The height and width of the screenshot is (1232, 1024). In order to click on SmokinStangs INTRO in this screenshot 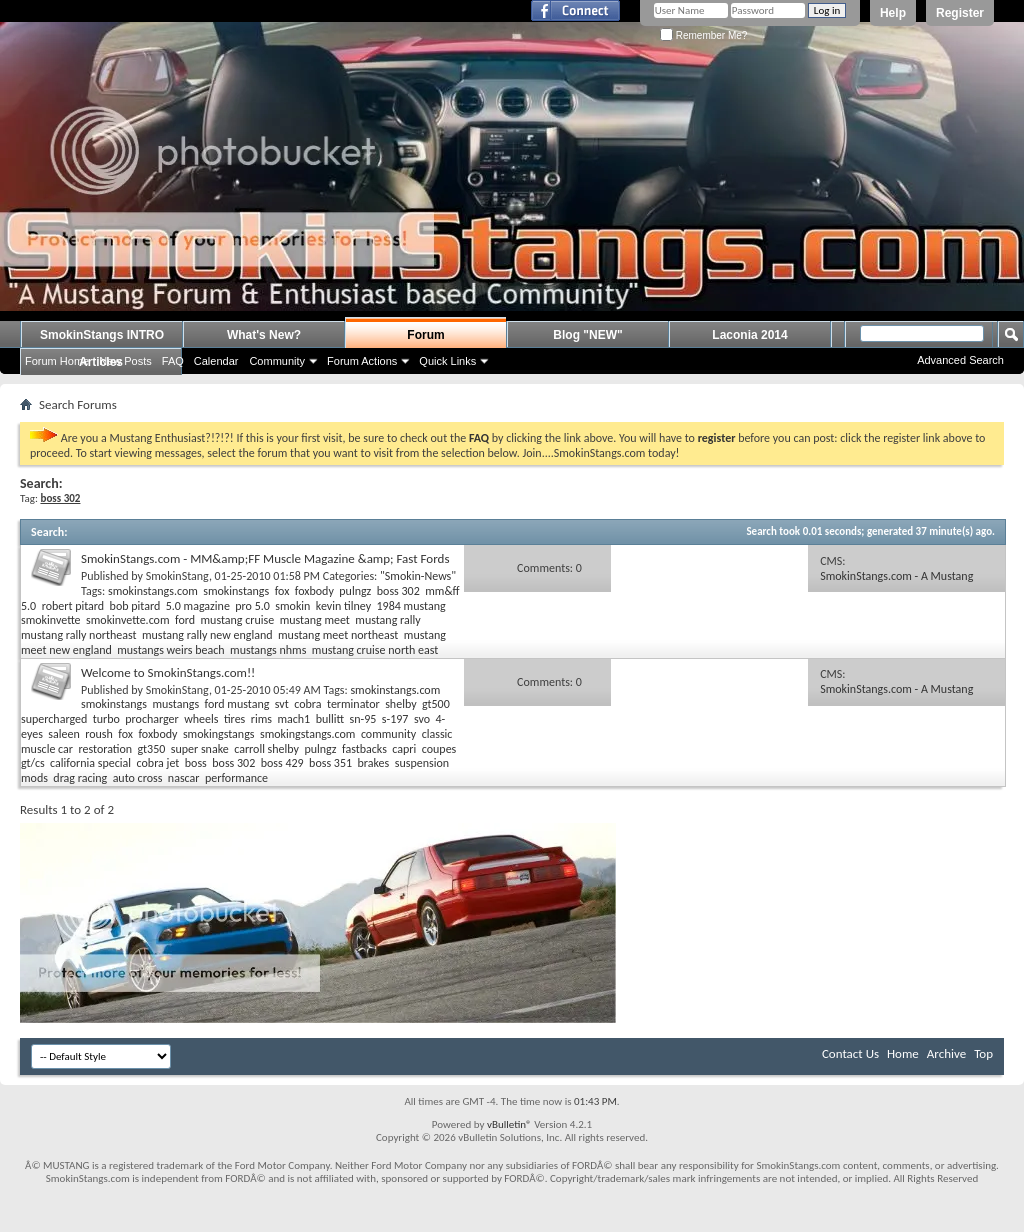, I will do `click(102, 335)`.